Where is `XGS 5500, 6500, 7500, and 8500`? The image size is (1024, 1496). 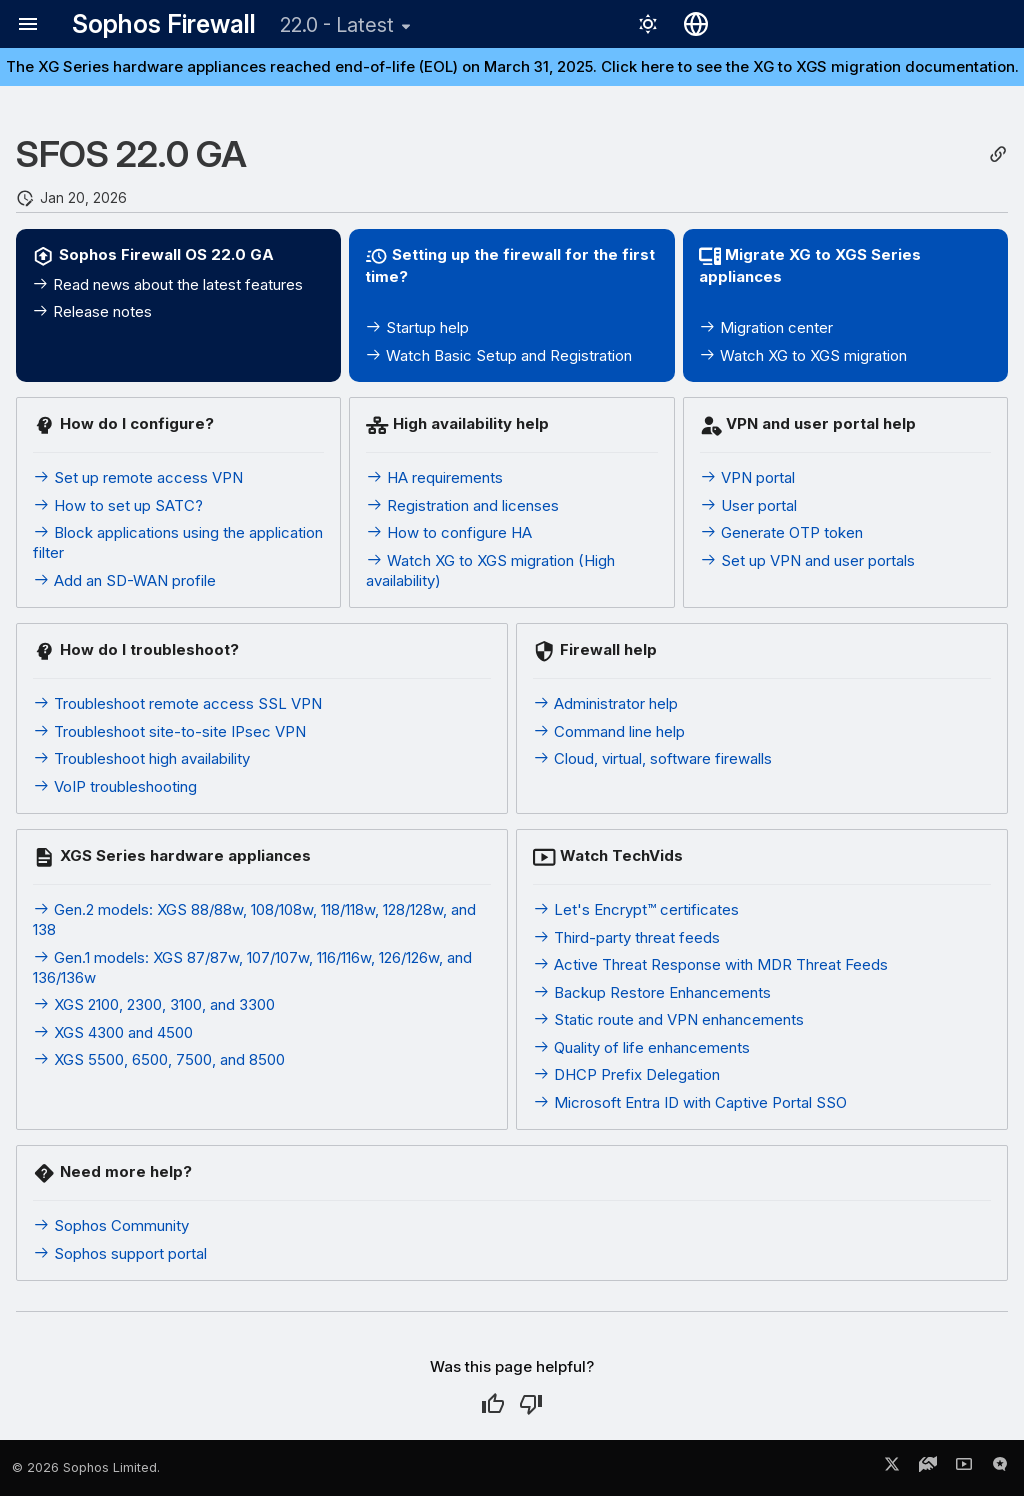 XGS 5500, 6500, 7500, and 8500 is located at coordinates (159, 1059).